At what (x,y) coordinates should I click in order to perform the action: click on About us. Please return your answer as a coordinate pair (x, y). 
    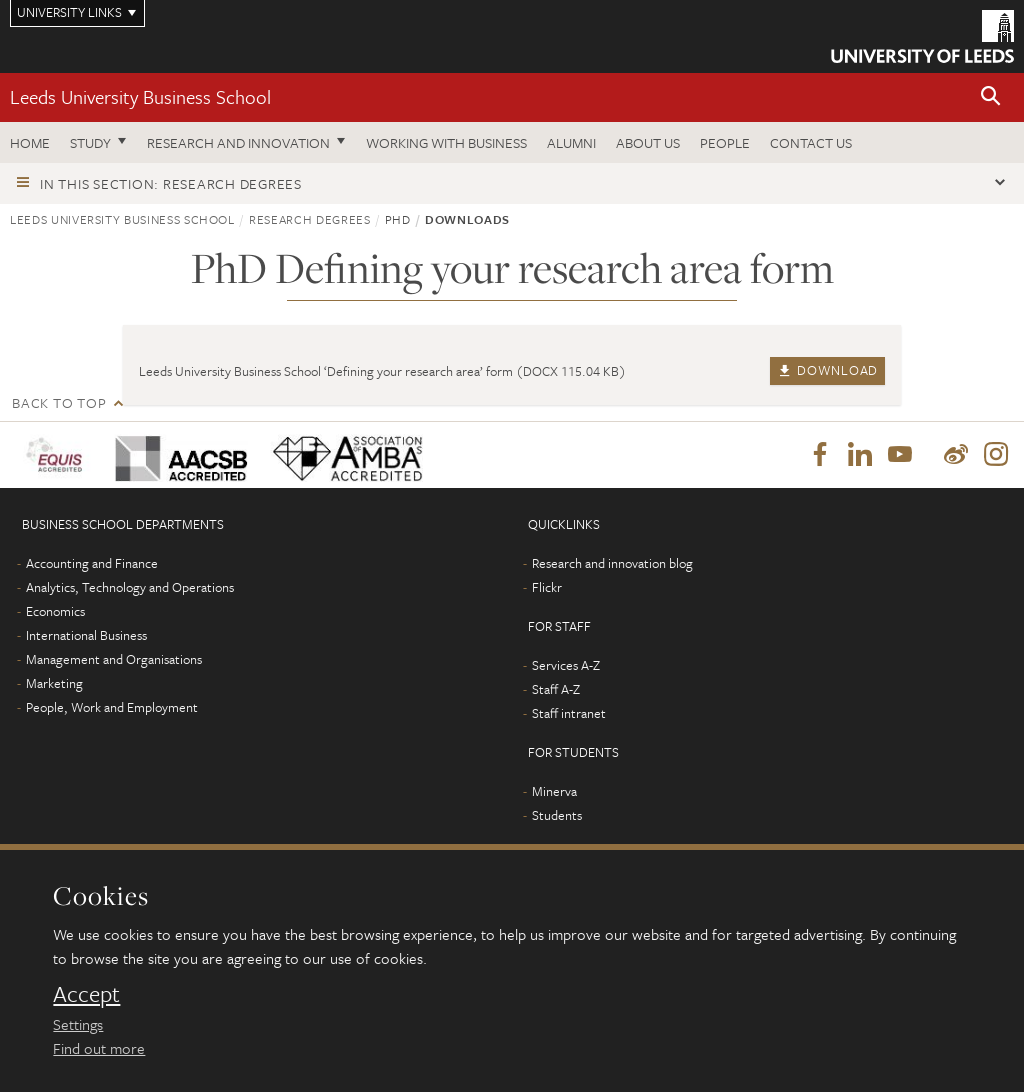
    Looking at the image, I should click on (648, 142).